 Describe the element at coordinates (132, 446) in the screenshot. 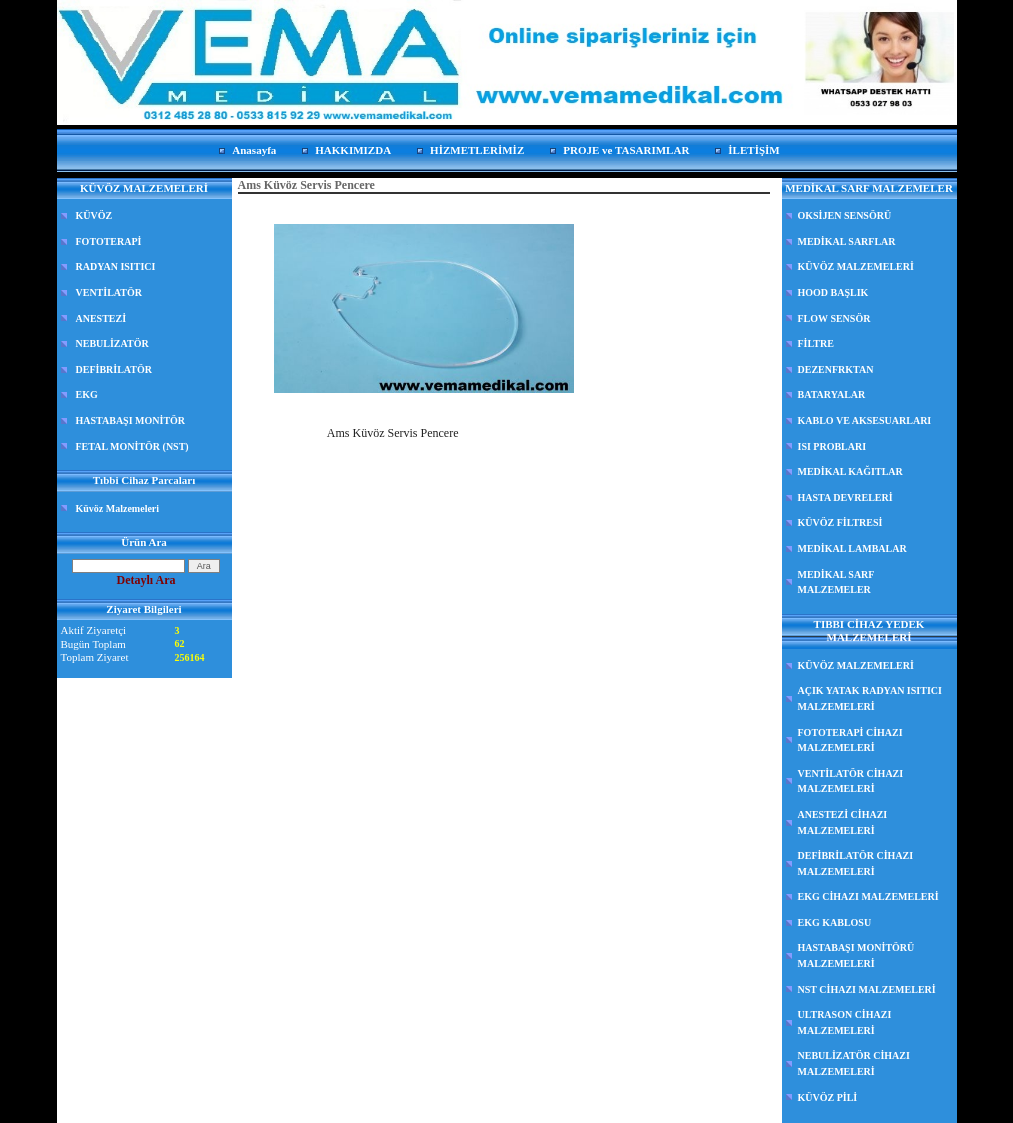

I see `FETAL MONİTÖR (NST)` at that location.